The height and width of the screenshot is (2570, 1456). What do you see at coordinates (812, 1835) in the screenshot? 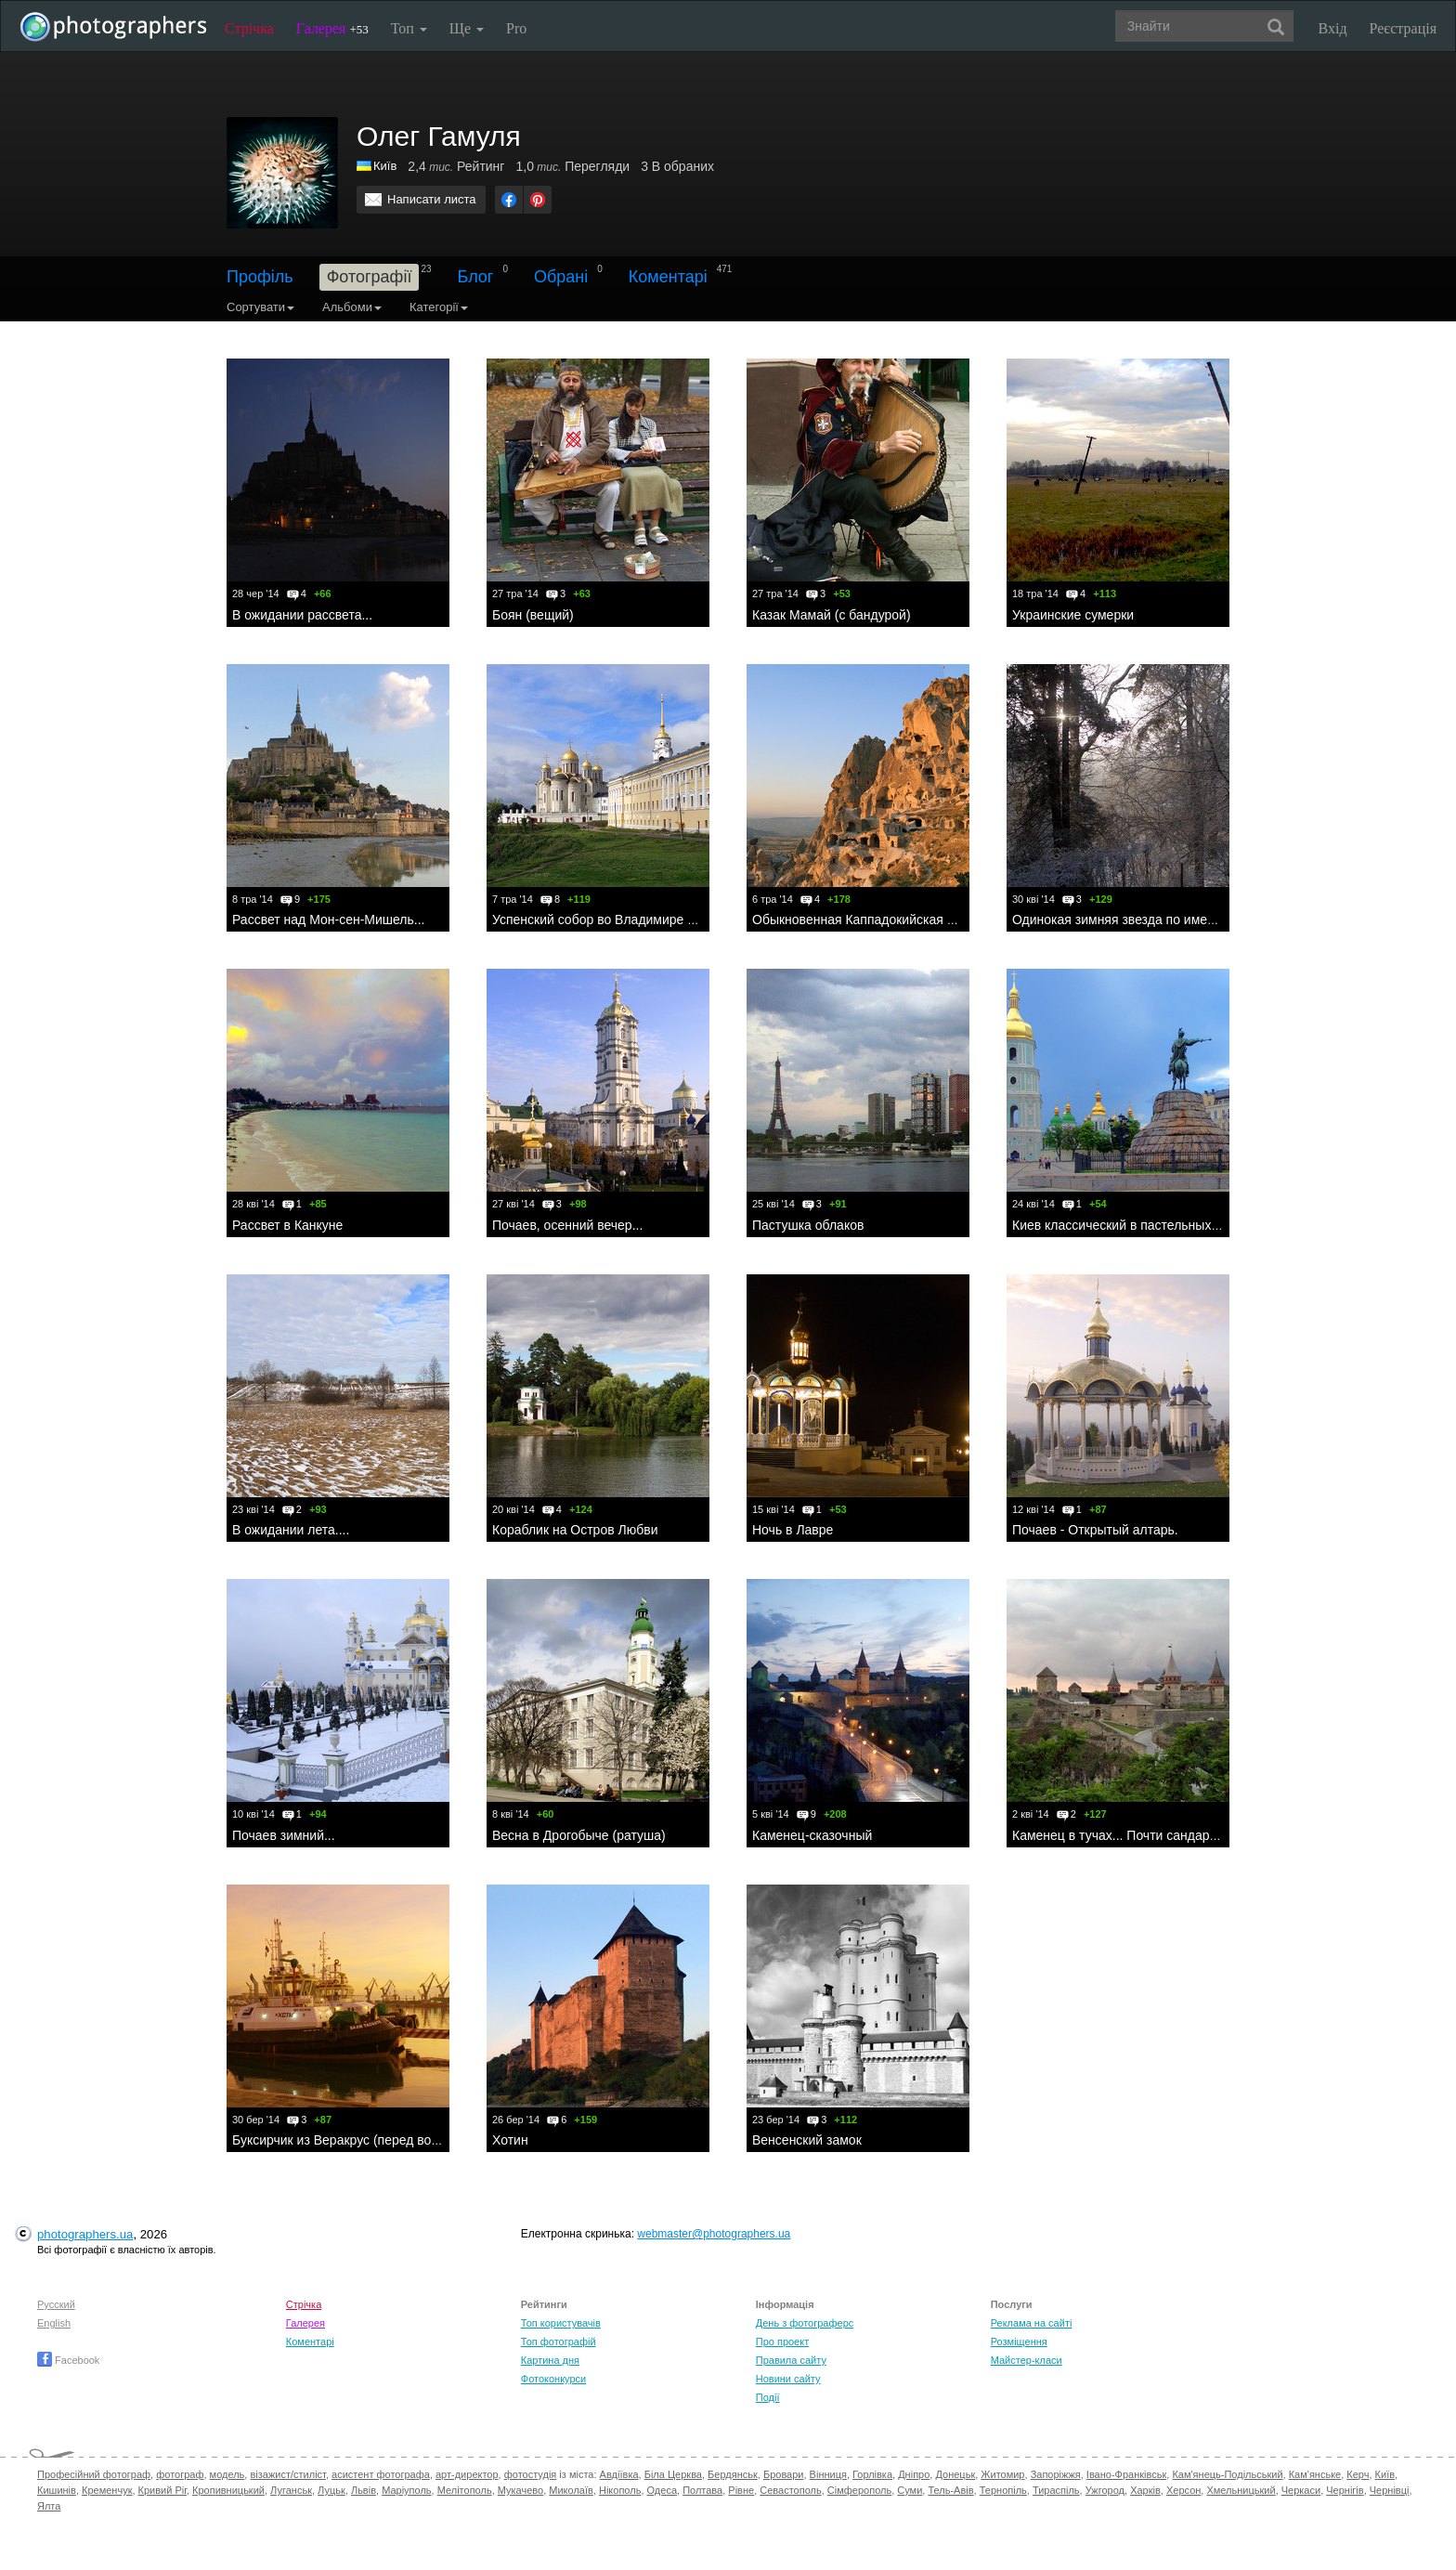
I see `Каменец-сказочный` at bounding box center [812, 1835].